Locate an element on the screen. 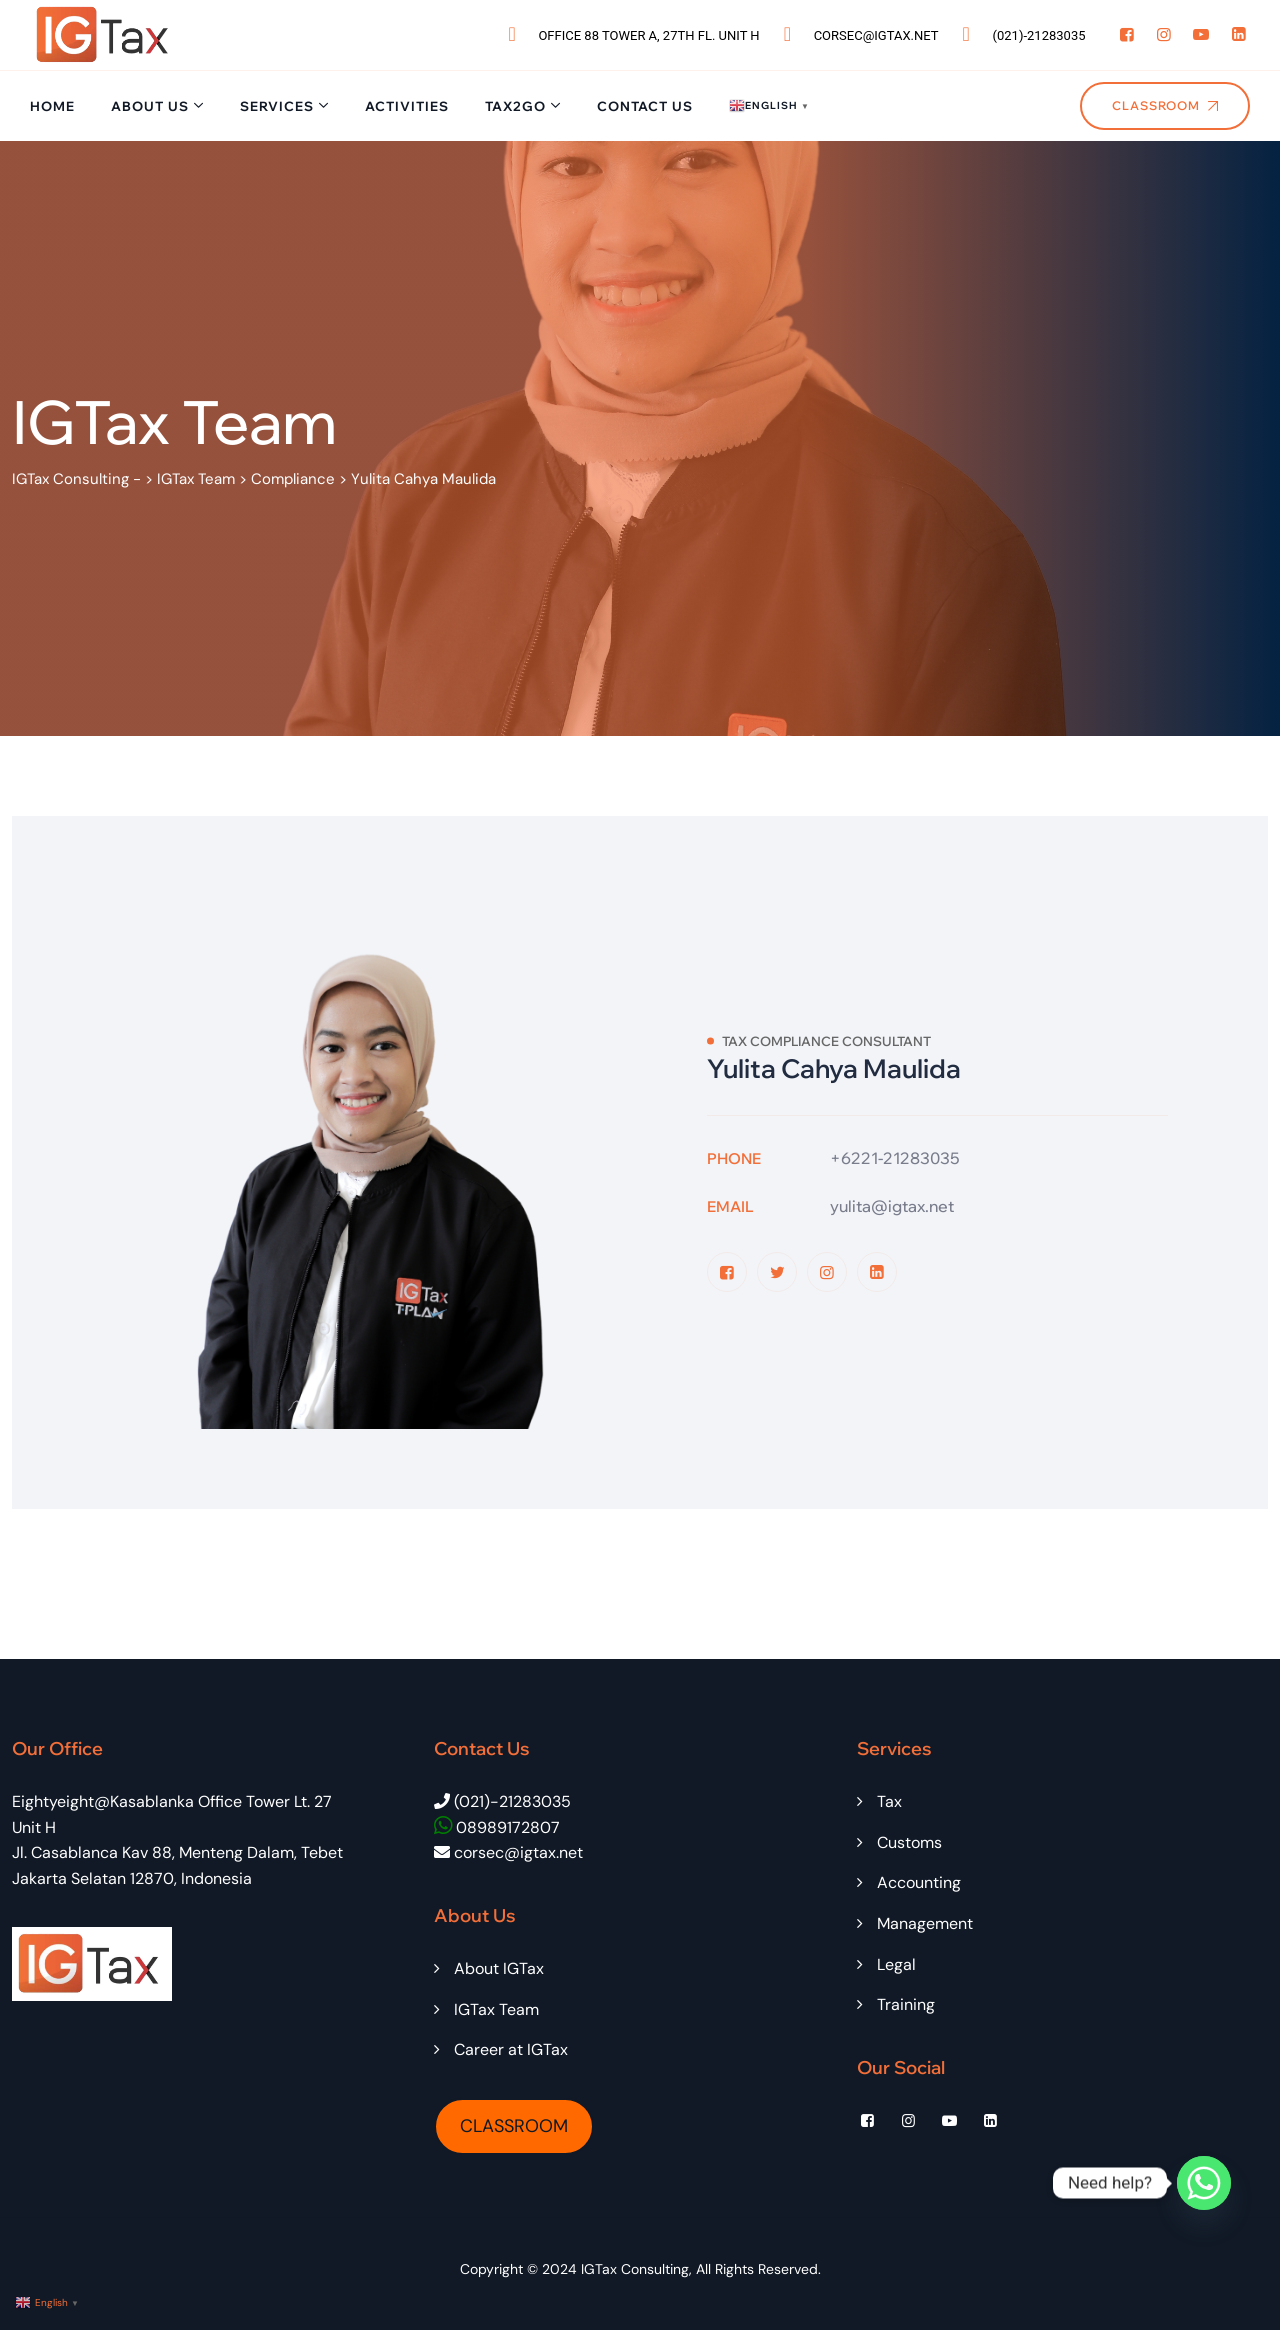  Customs is located at coordinates (909, 1842).